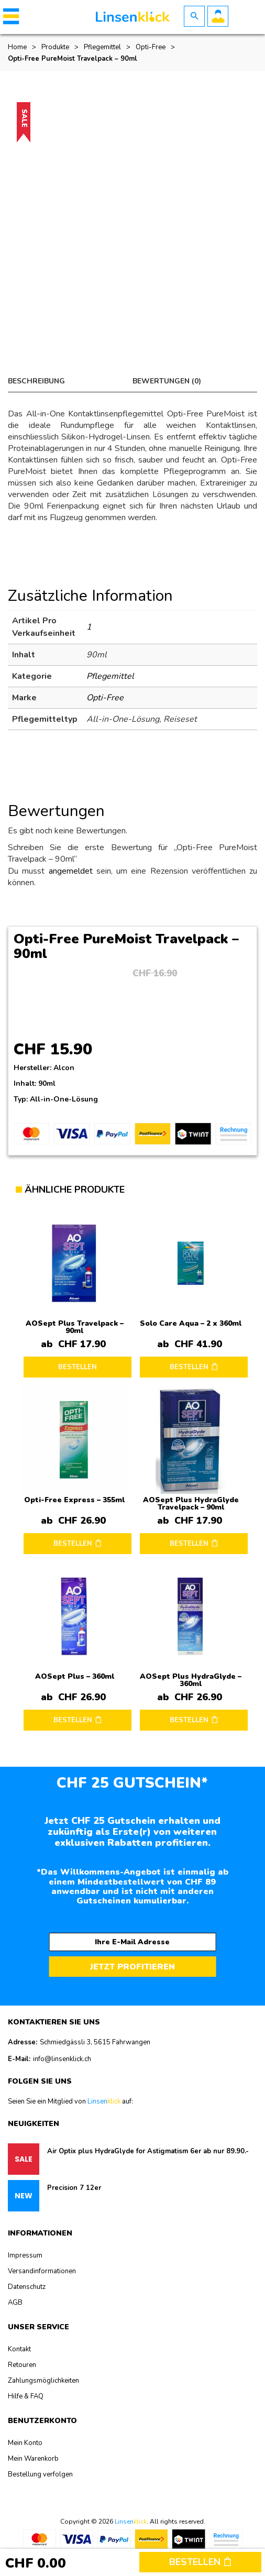 The width and height of the screenshot is (265, 2576). What do you see at coordinates (43, 2380) in the screenshot?
I see `Zahlungsmöglichkeiten` at bounding box center [43, 2380].